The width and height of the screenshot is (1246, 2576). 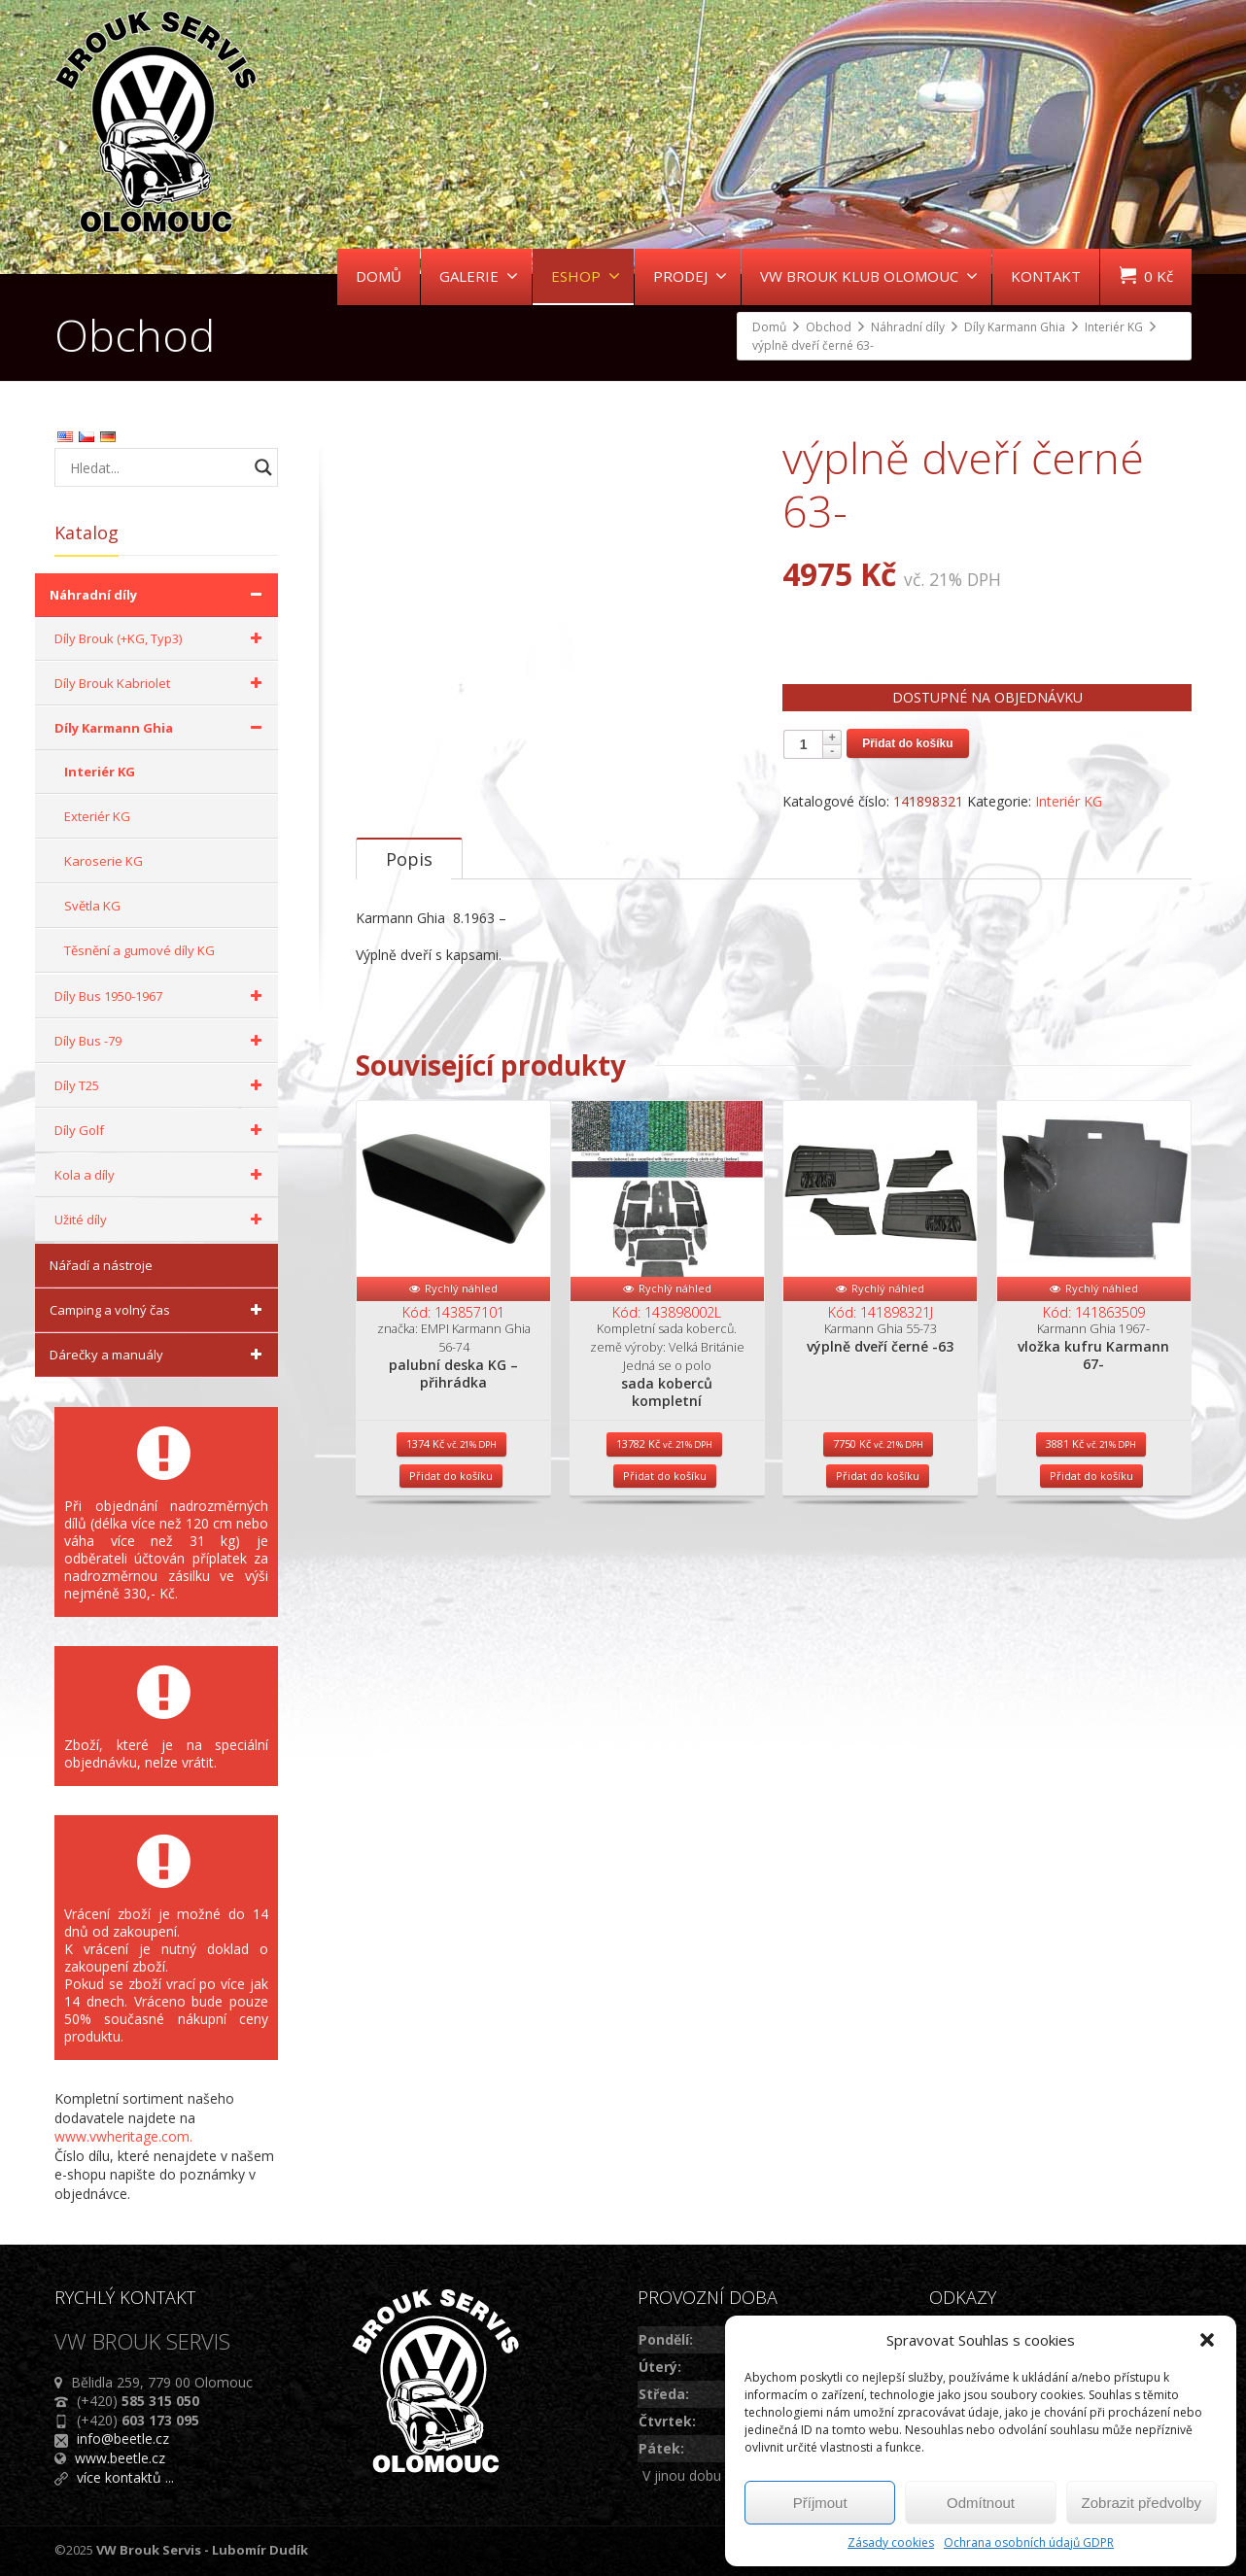 What do you see at coordinates (478, 276) in the screenshot?
I see `GALERIE` at bounding box center [478, 276].